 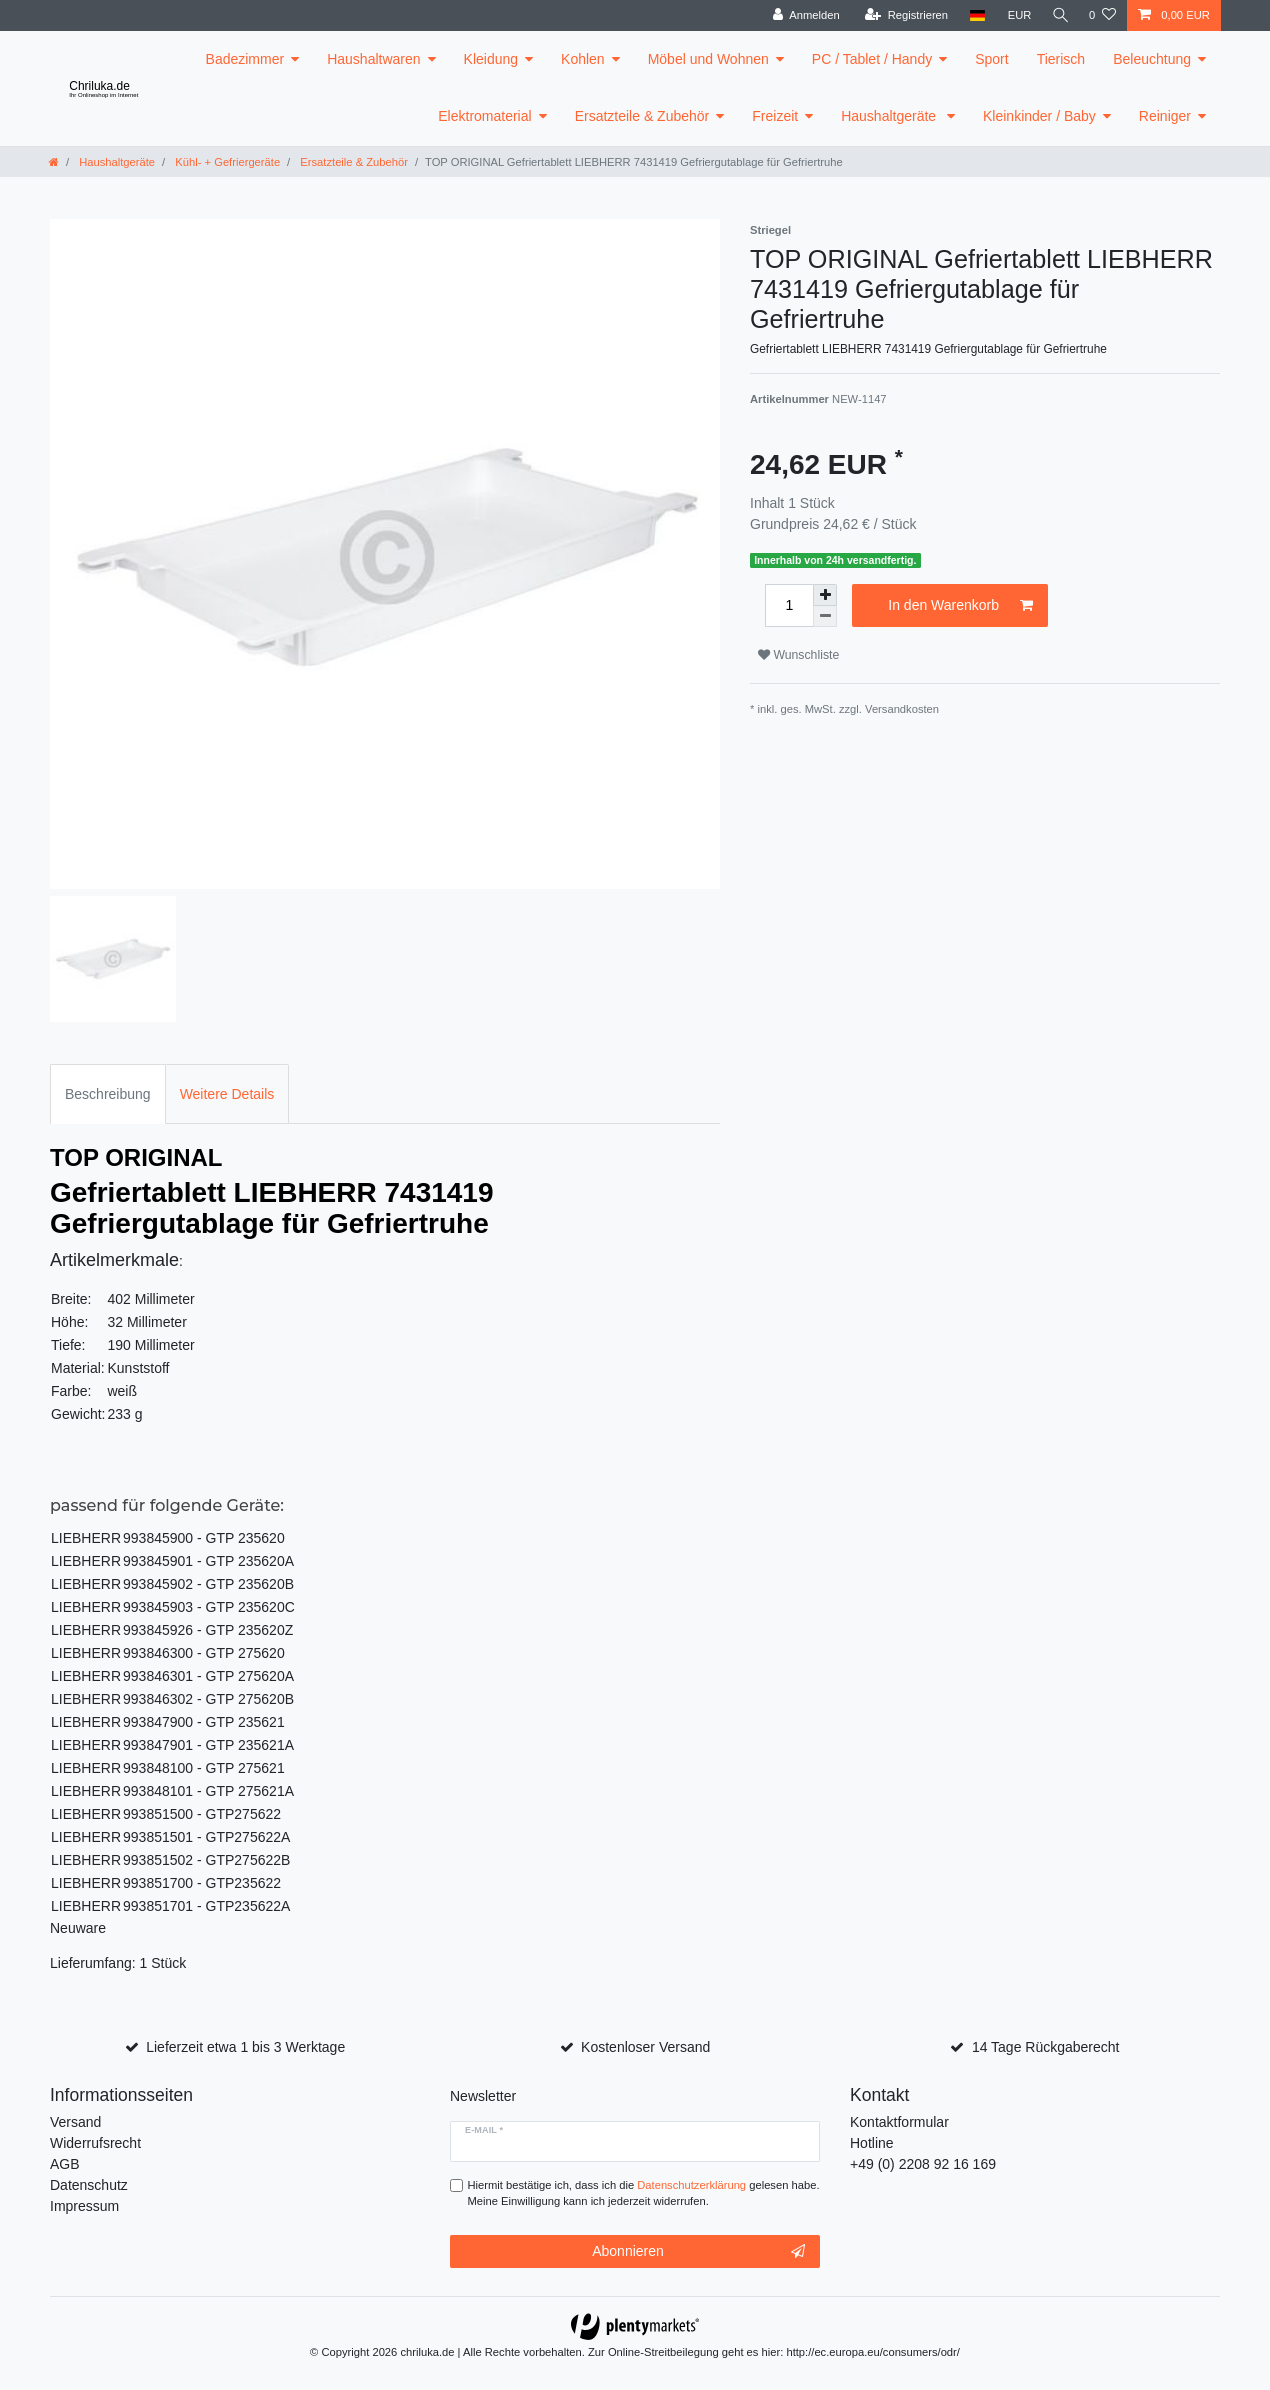 I want to click on E-Mail *, so click(x=484, y=2130).